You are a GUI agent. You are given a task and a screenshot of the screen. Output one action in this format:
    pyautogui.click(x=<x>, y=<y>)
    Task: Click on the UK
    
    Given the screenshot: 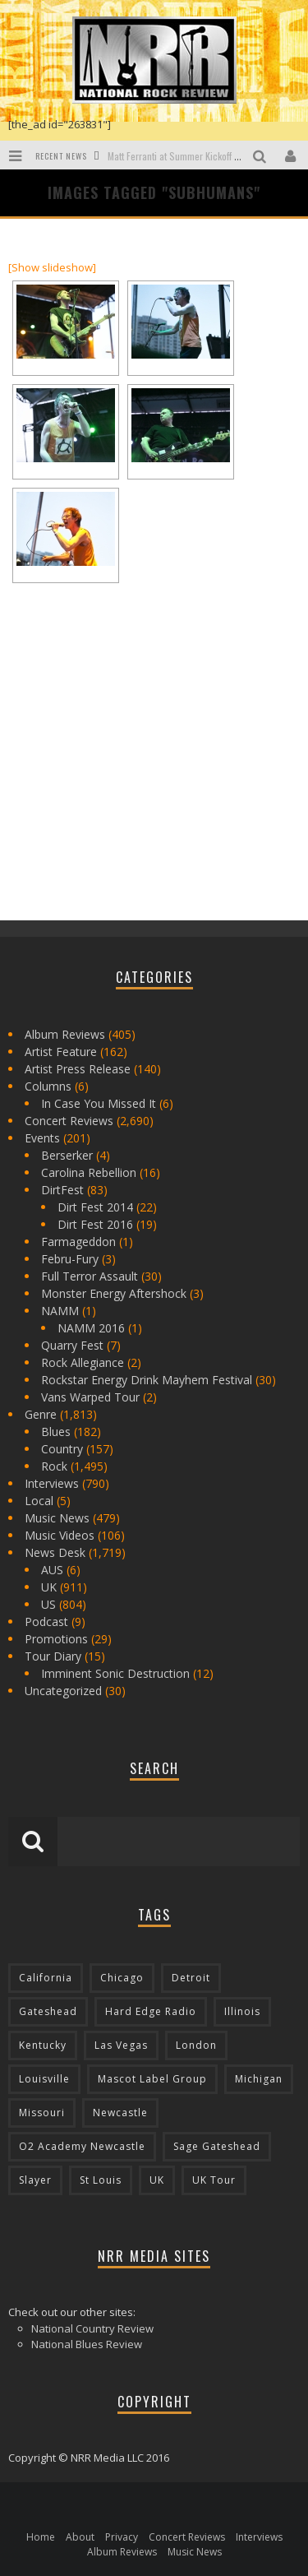 What is the action you would take?
    pyautogui.click(x=49, y=1587)
    